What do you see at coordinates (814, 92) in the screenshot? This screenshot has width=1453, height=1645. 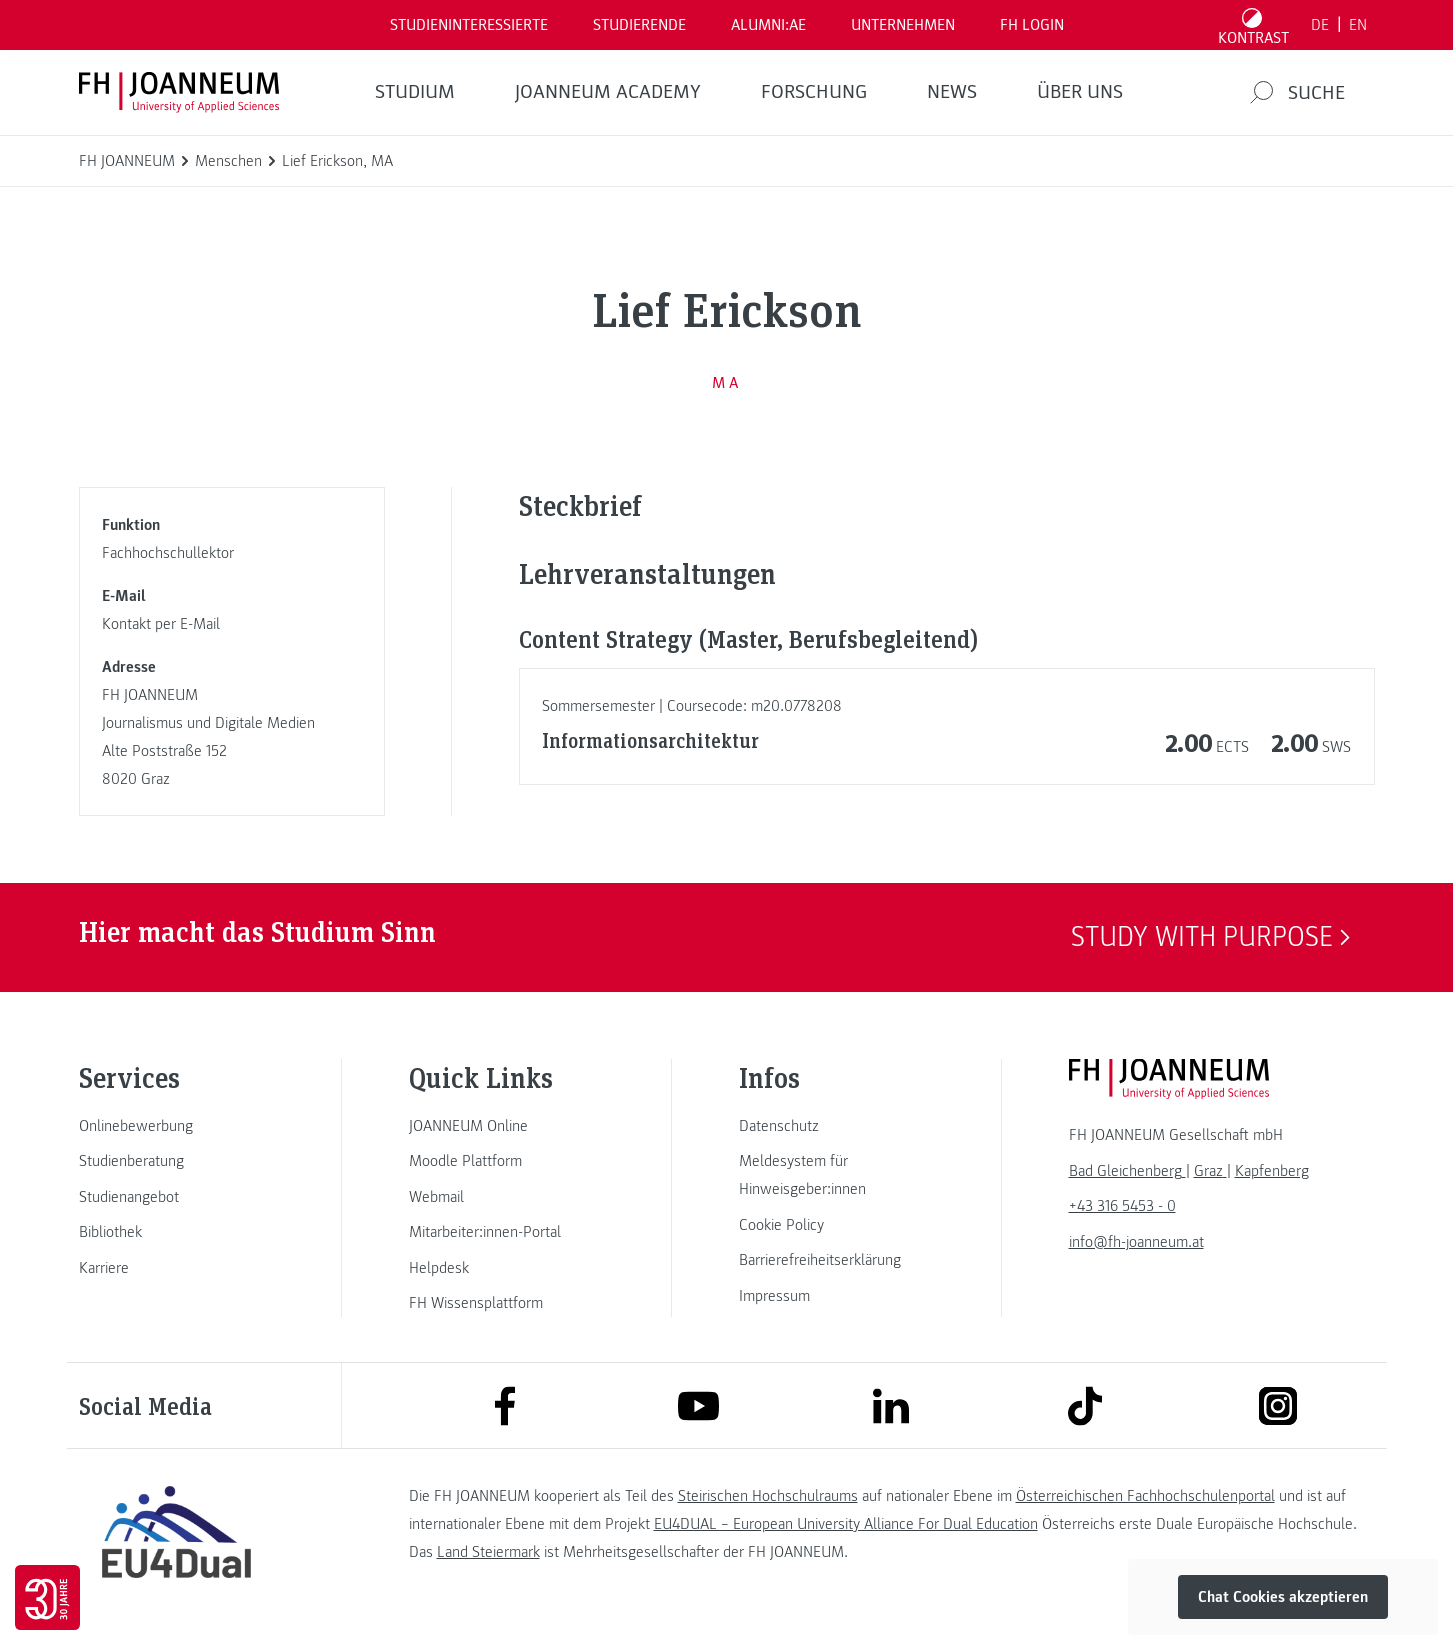 I see `FORSCHUNG` at bounding box center [814, 92].